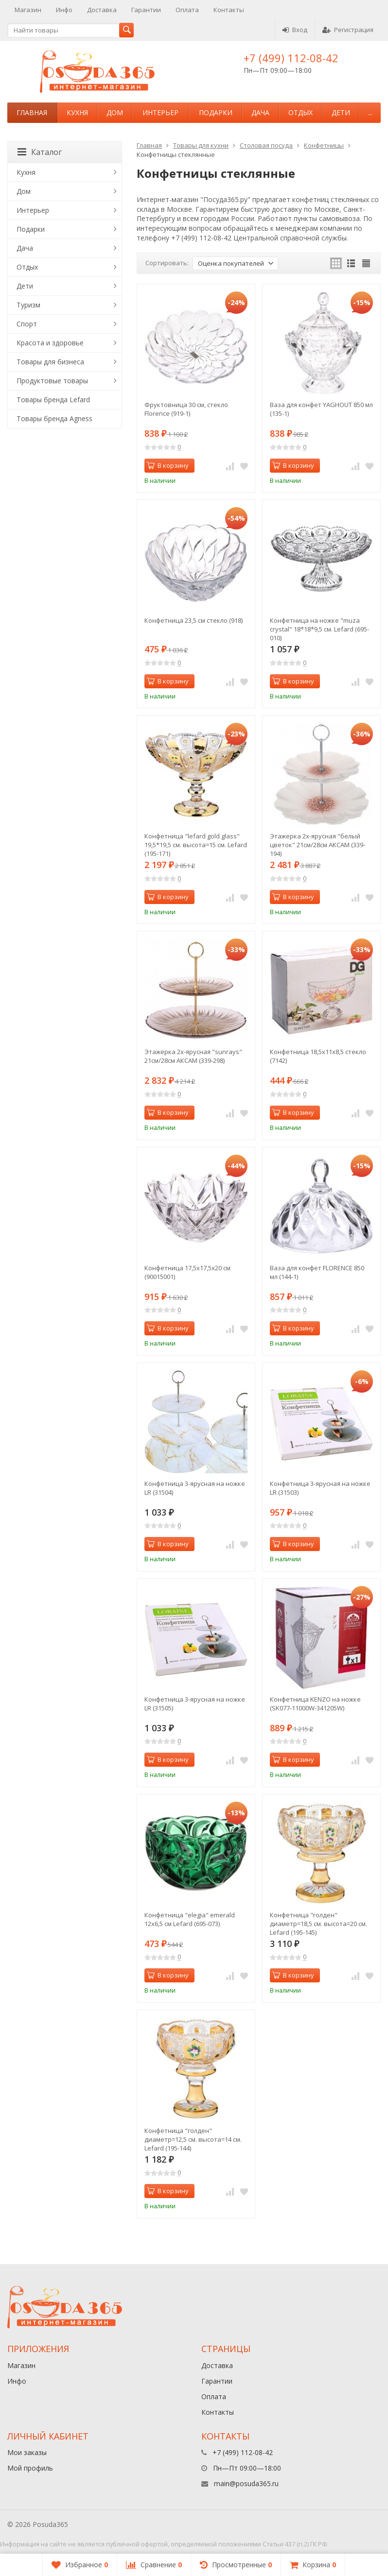 This screenshot has height=2576, width=388. I want to click on Красота и здоровье, so click(50, 342).